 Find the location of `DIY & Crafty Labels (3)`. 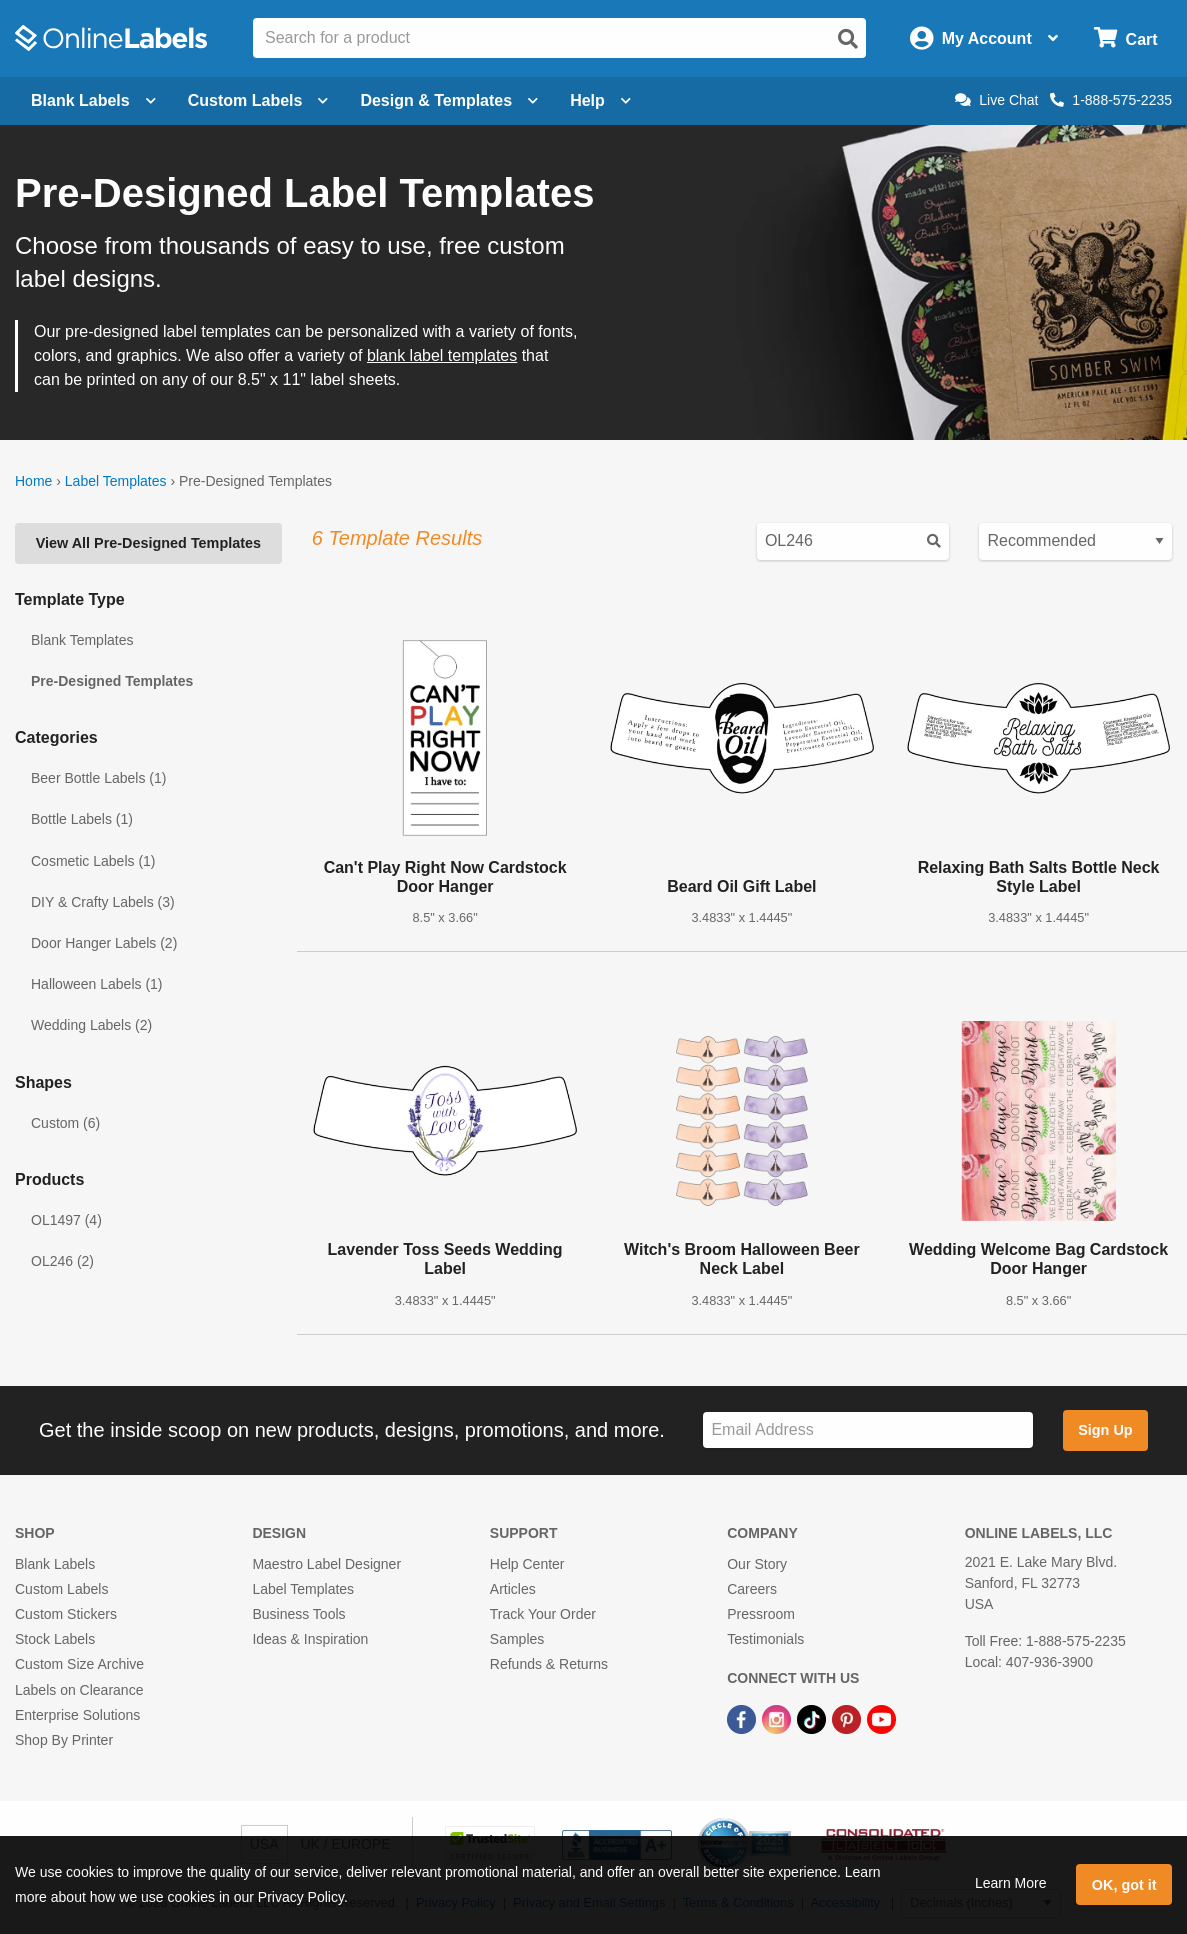

DIY & Crafty Labels (3) is located at coordinates (103, 902).